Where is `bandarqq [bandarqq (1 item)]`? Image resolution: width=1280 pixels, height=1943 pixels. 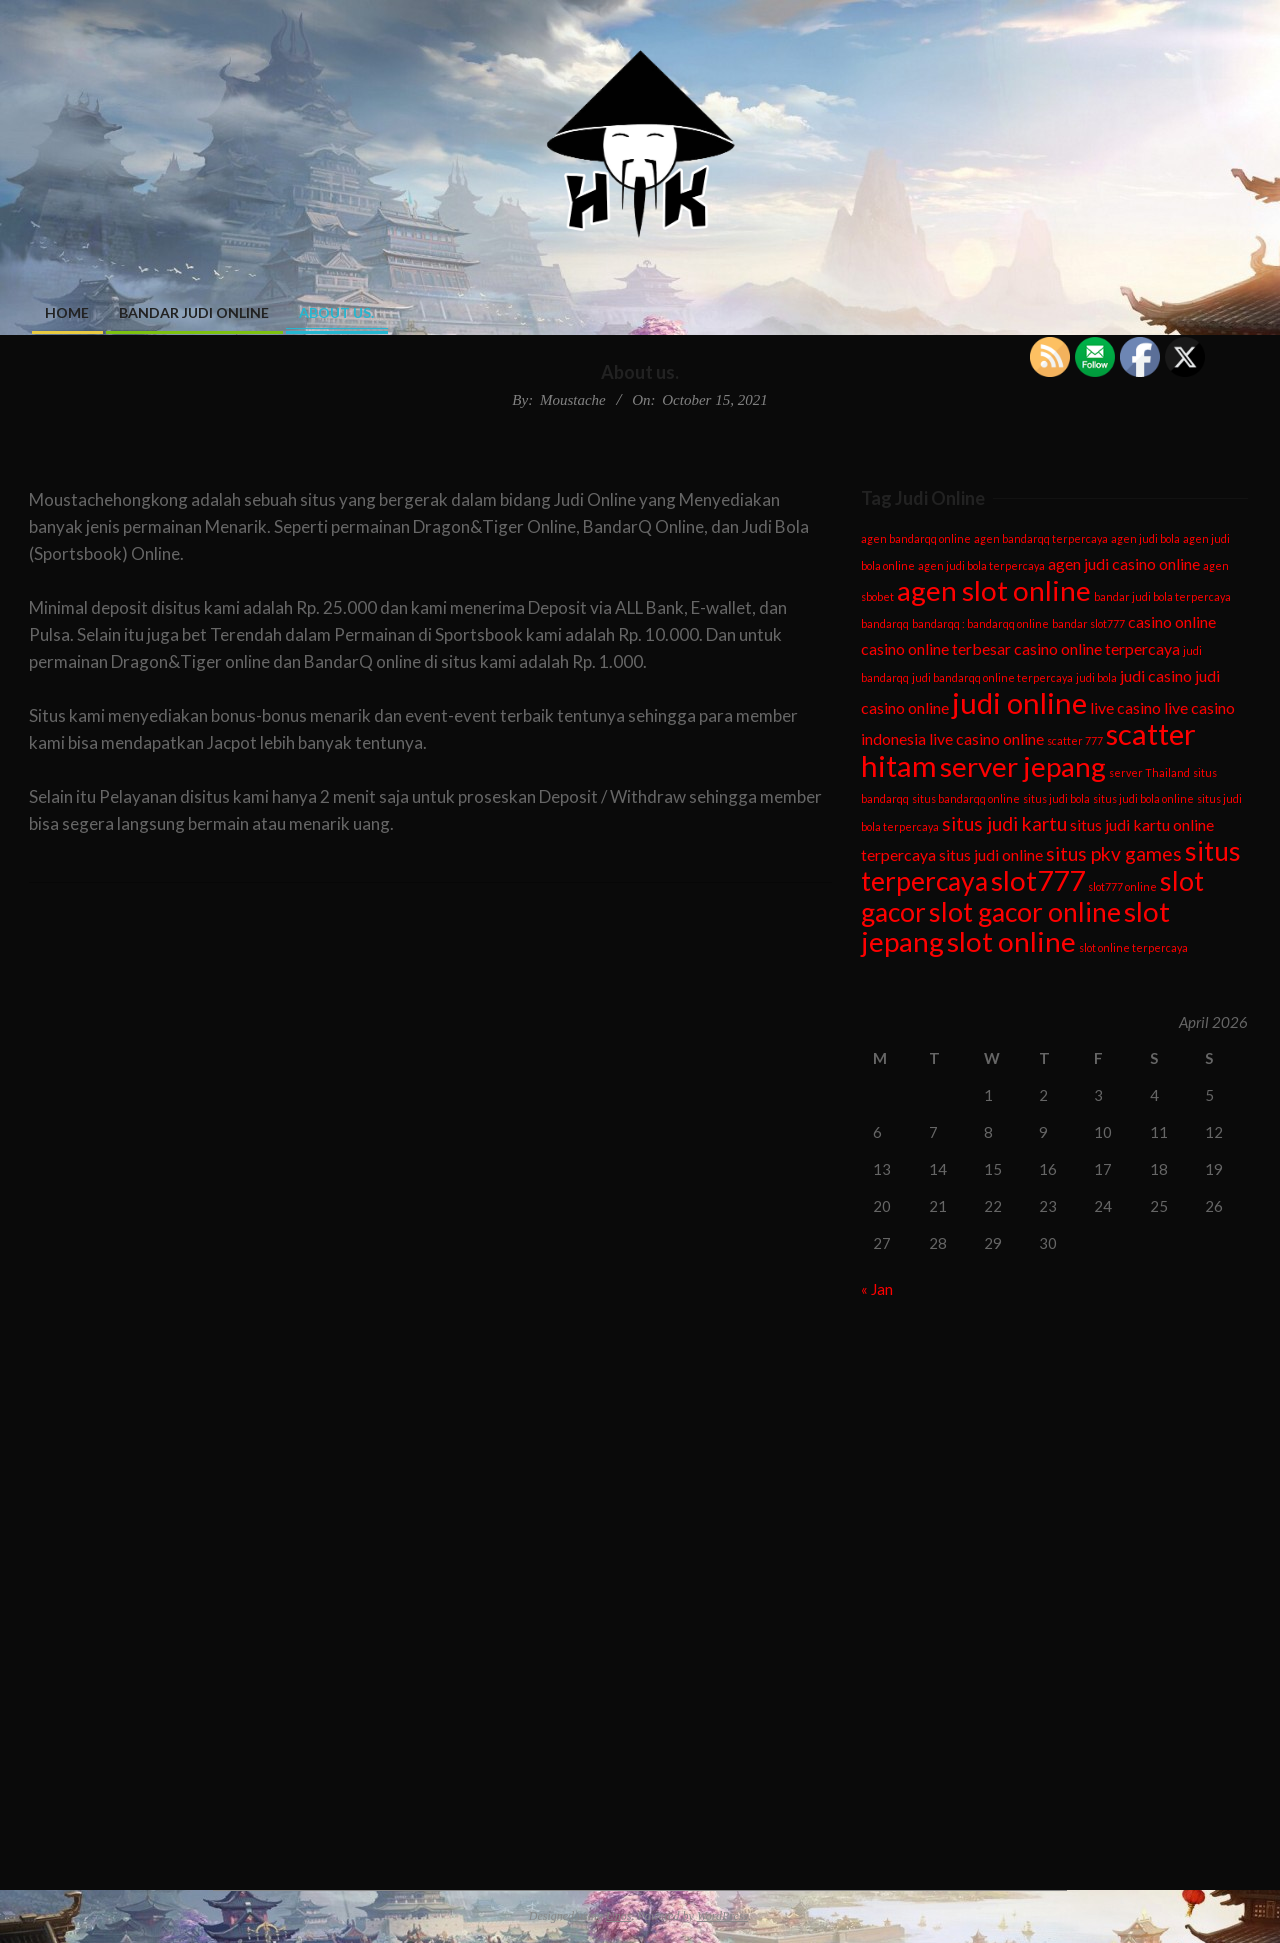 bandarqq [bandarqq (1 item)] is located at coordinates (885, 623).